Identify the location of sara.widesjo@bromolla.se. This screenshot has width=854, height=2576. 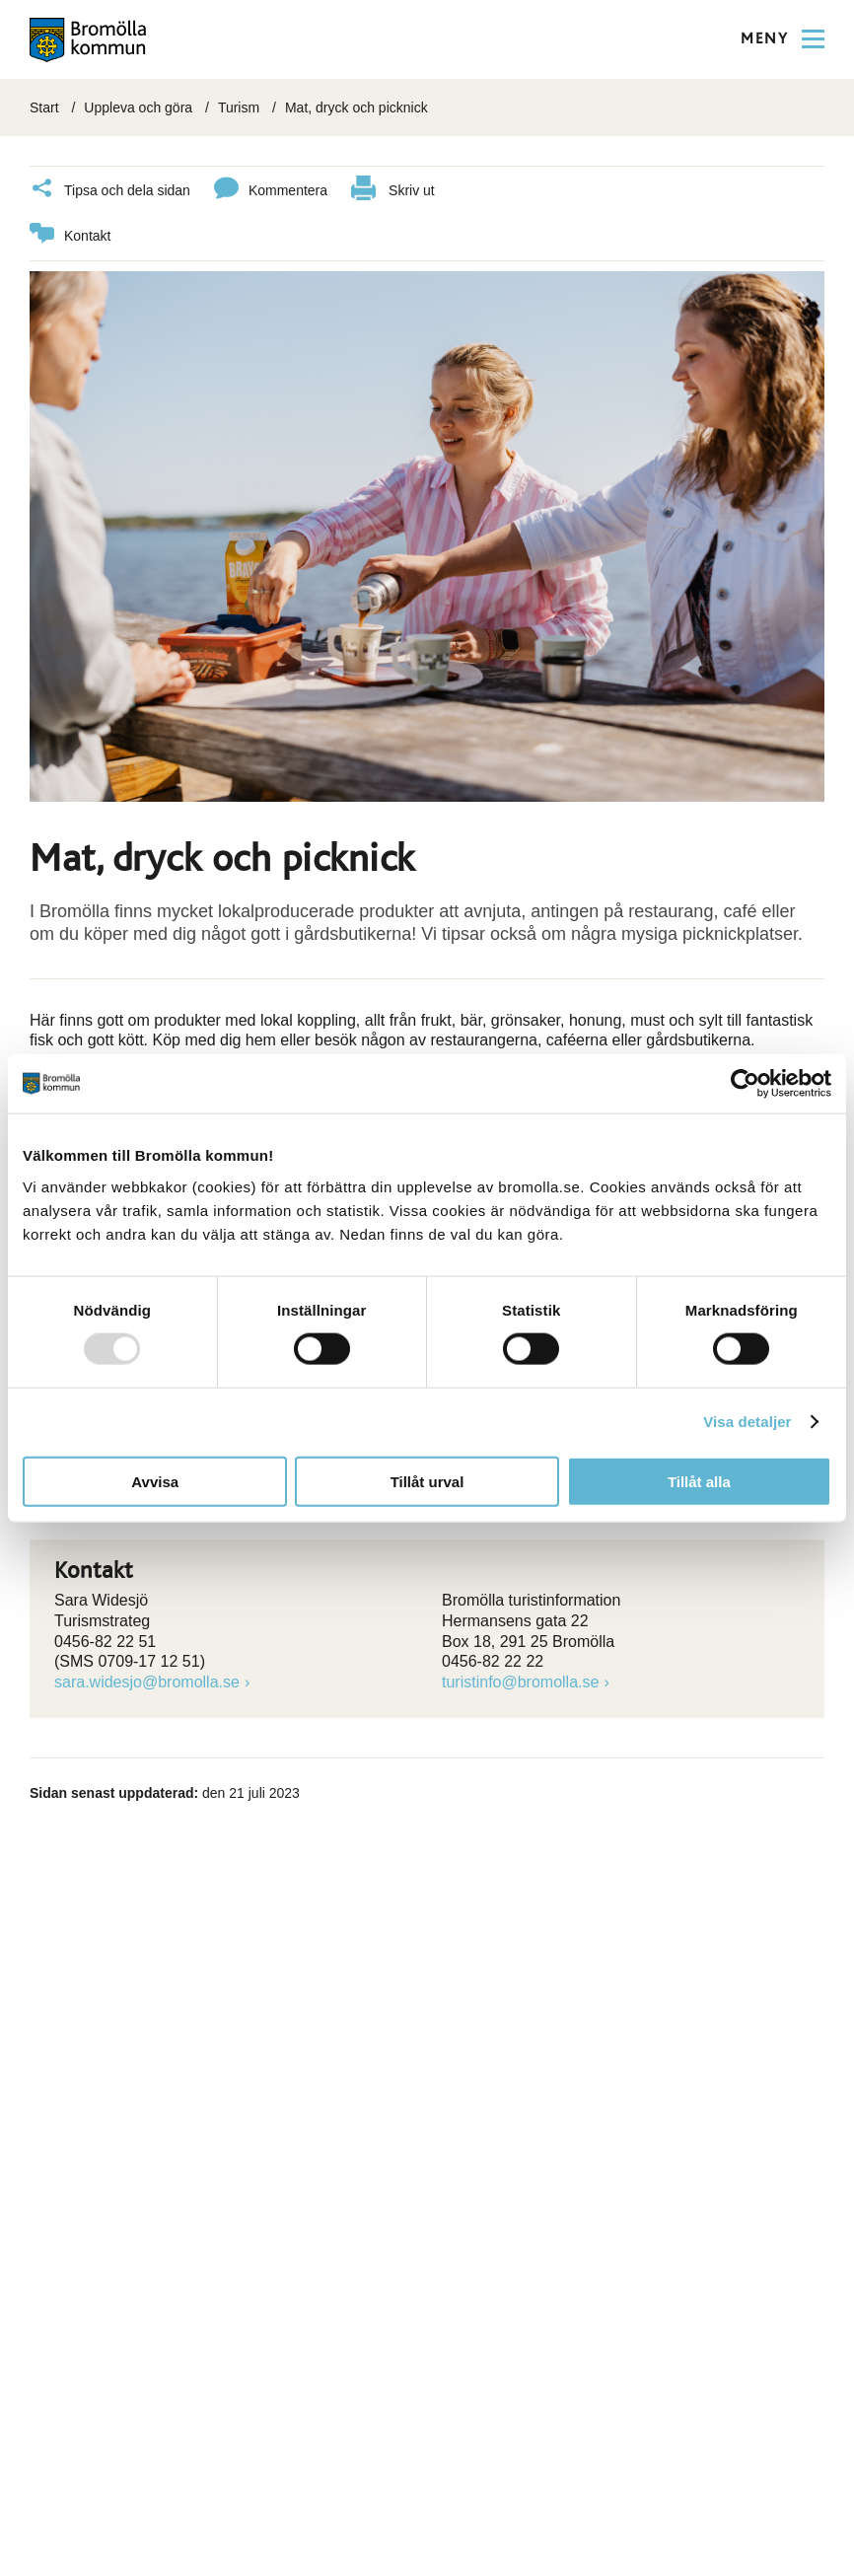
(147, 1682).